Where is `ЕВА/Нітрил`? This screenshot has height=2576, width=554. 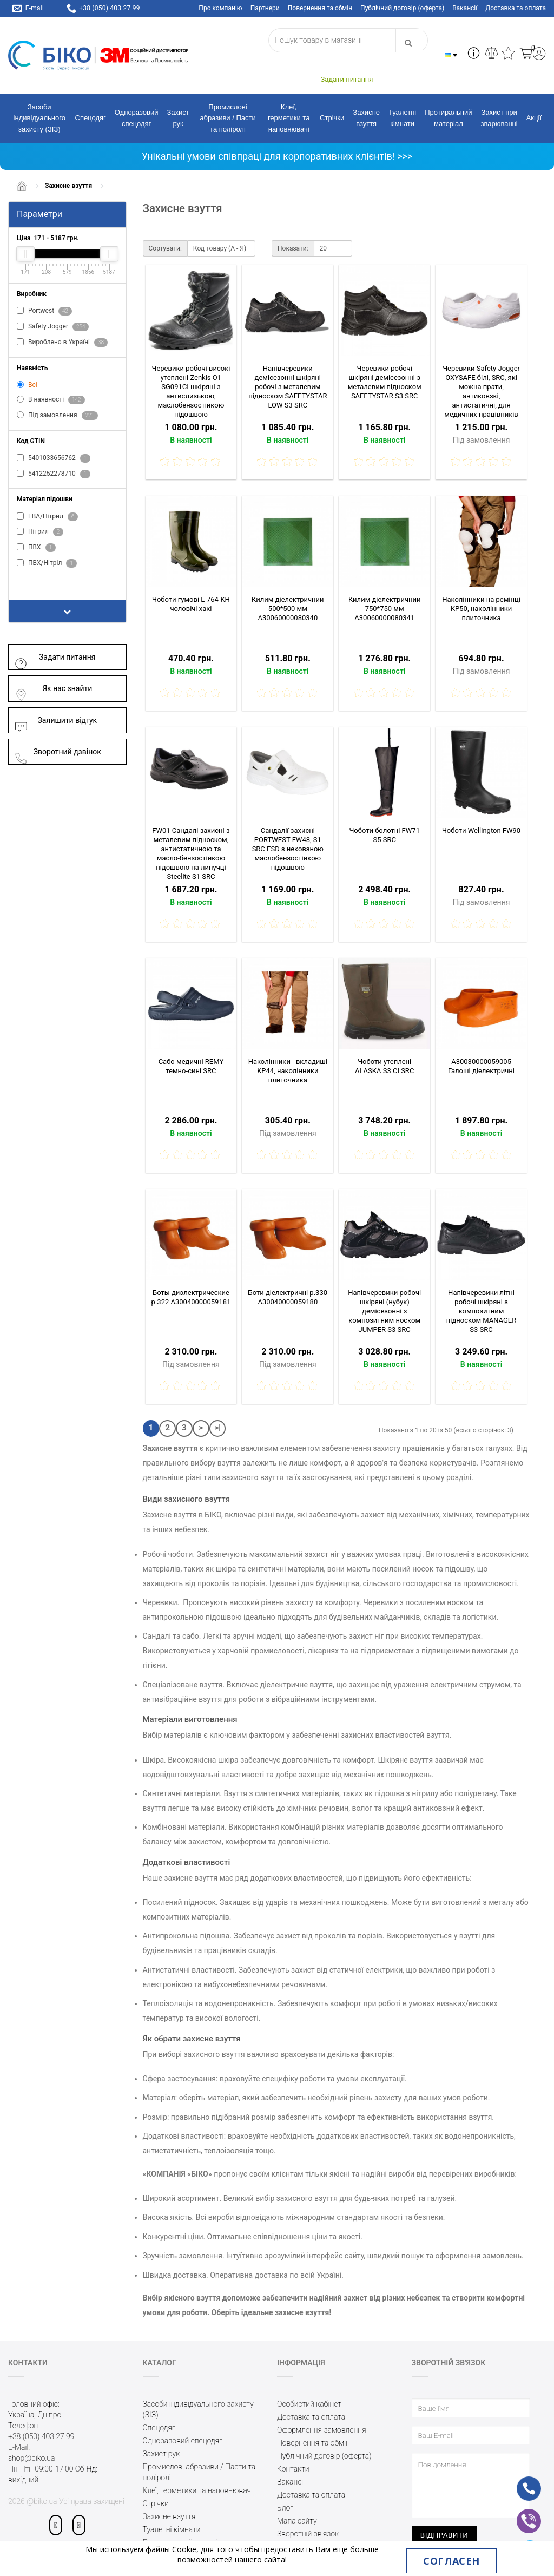
ЕВА/Нітрил is located at coordinates (47, 516).